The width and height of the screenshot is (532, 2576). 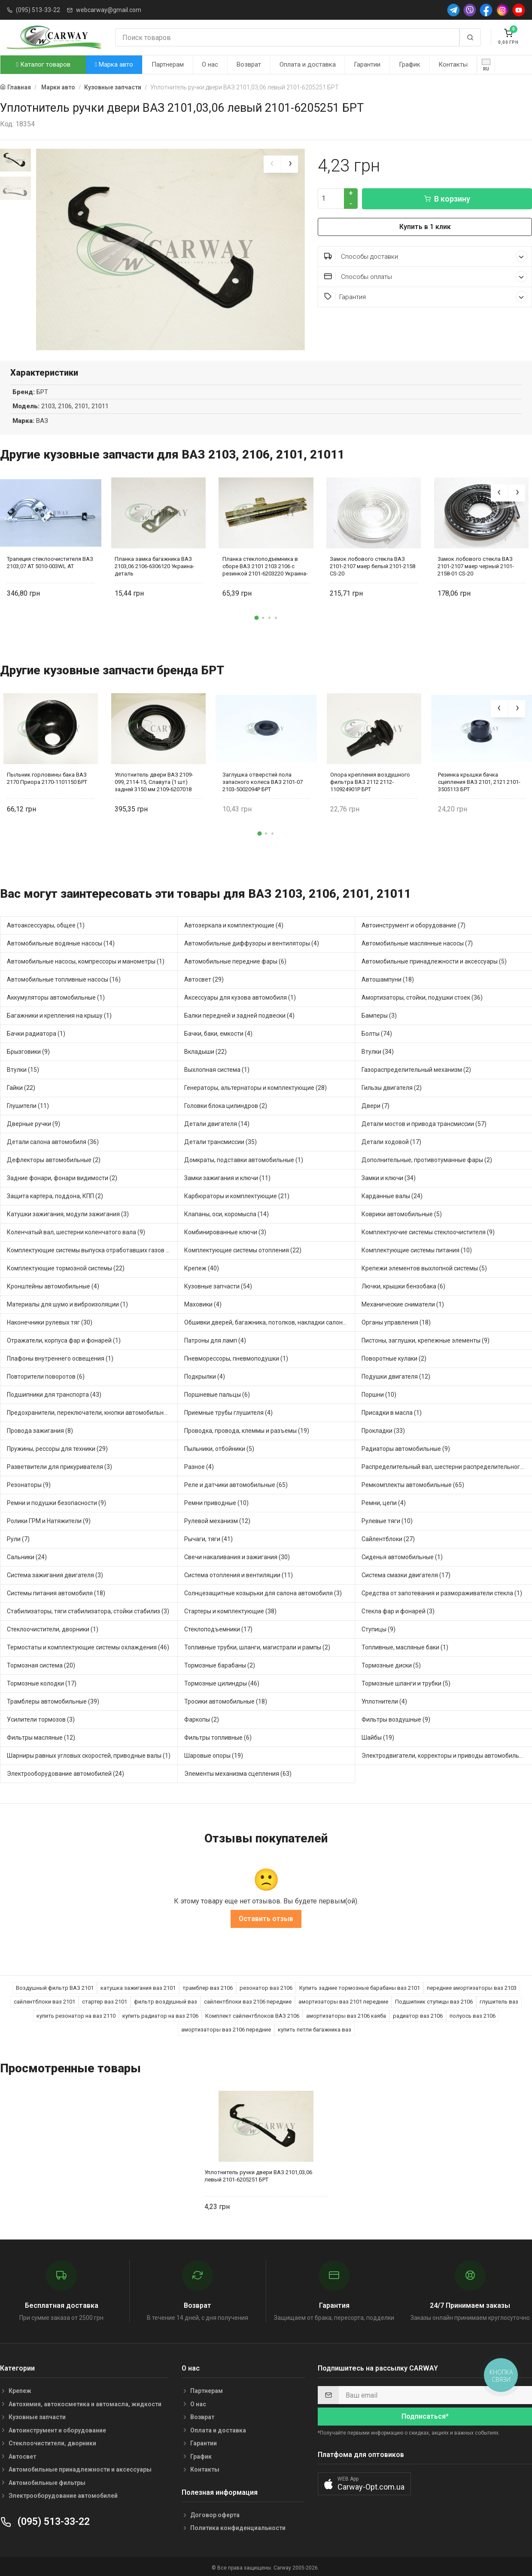 I want to click on глушитель ваз, so click(x=499, y=2000).